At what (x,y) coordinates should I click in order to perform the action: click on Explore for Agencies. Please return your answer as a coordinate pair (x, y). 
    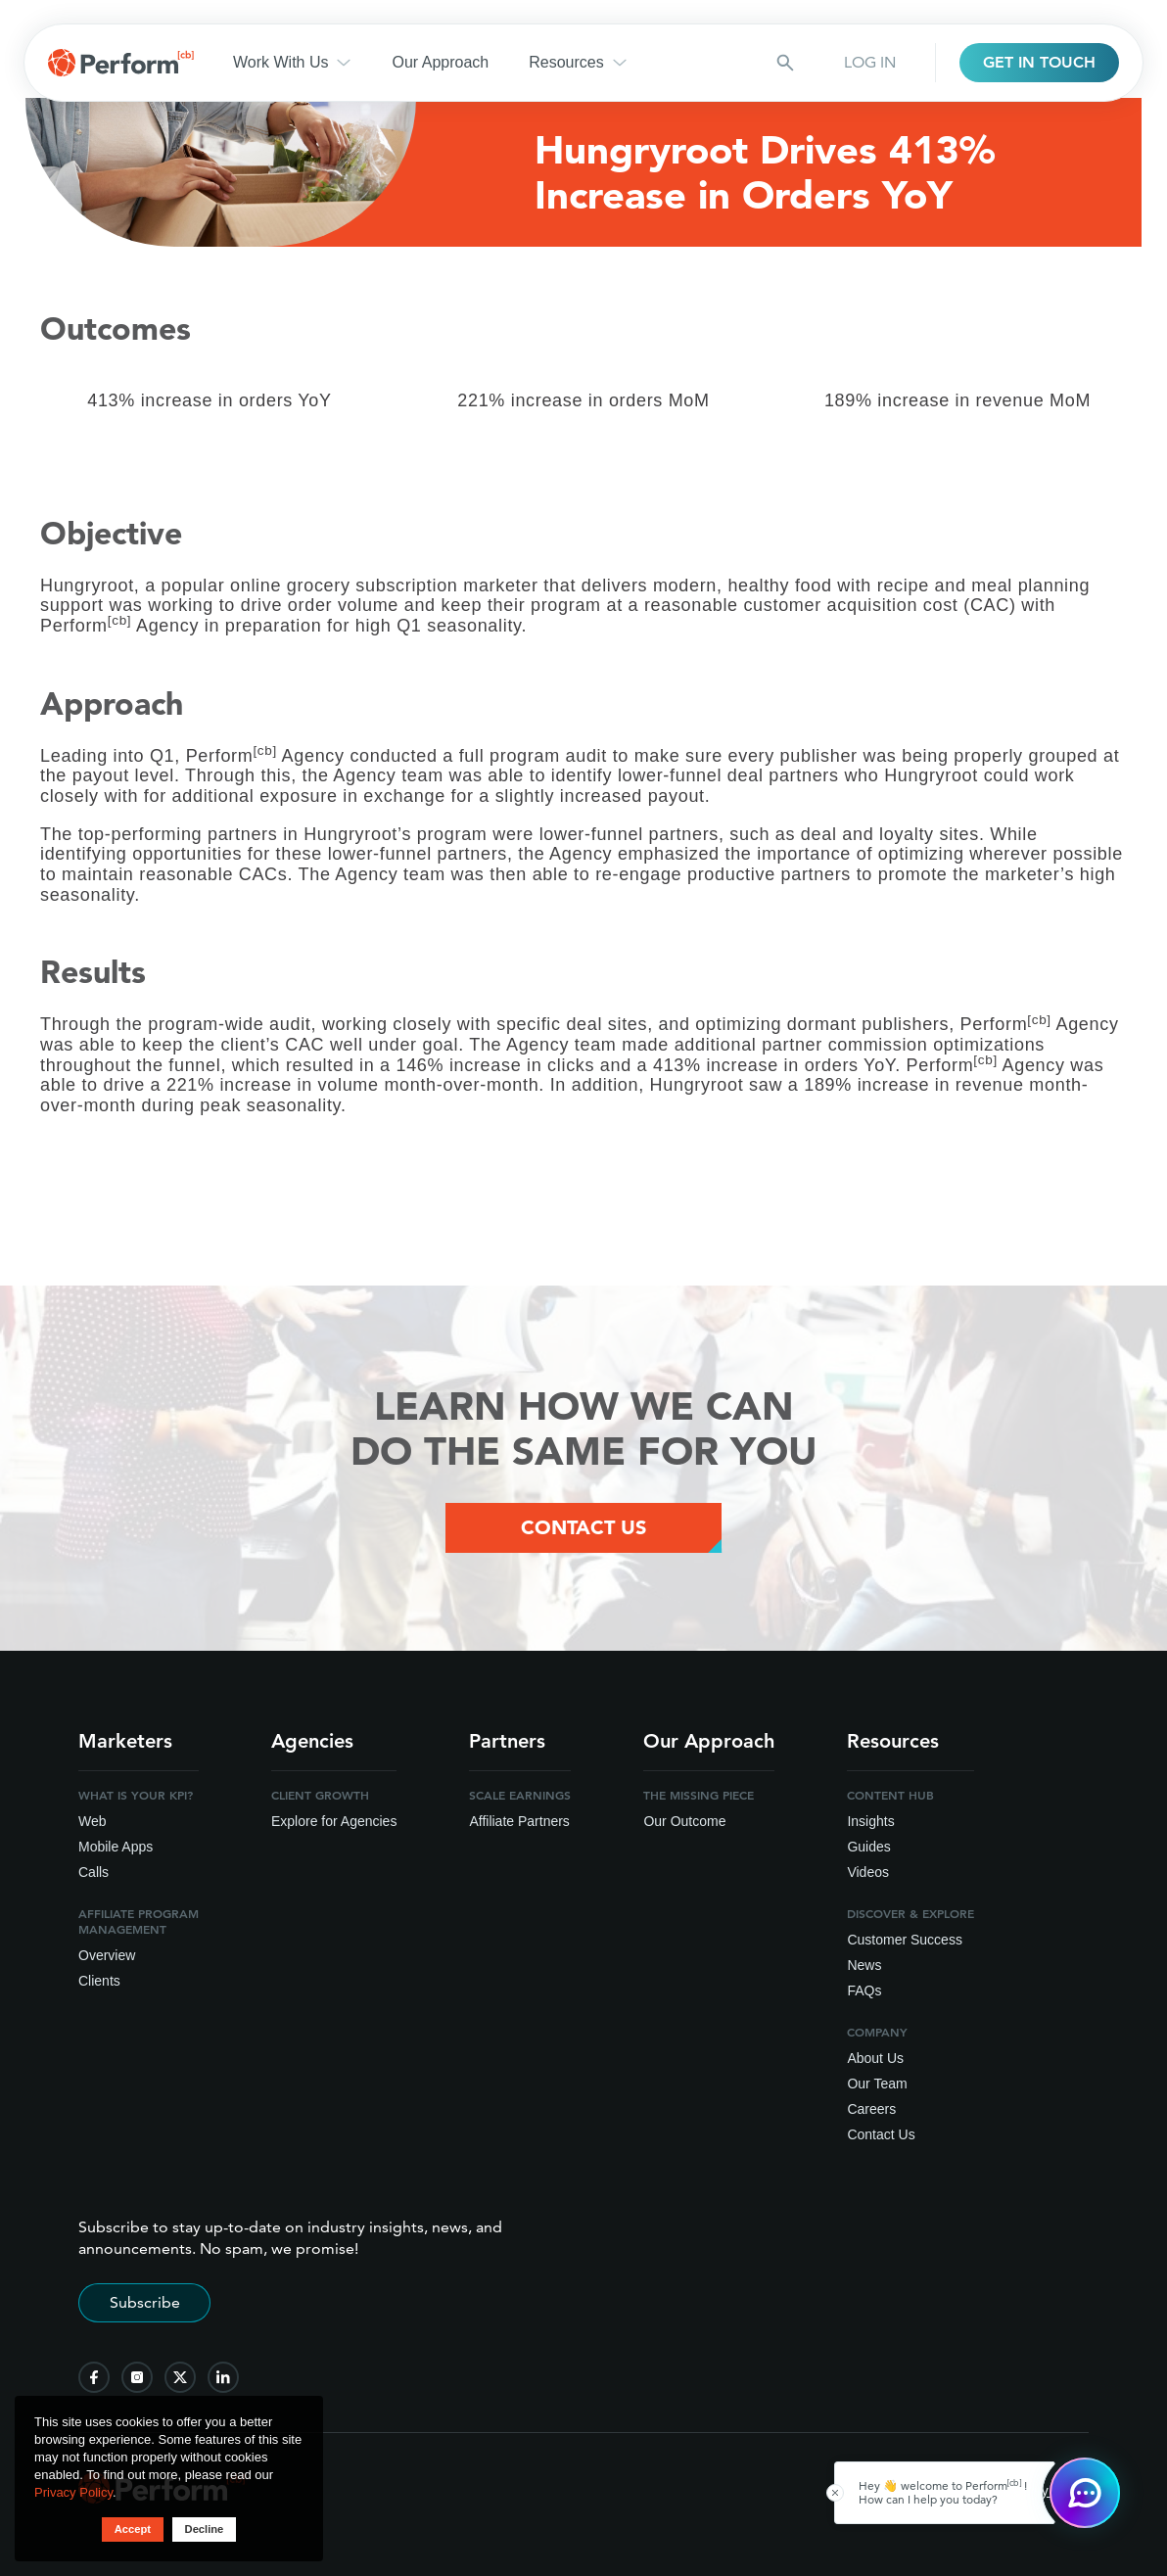
    Looking at the image, I should click on (334, 1826).